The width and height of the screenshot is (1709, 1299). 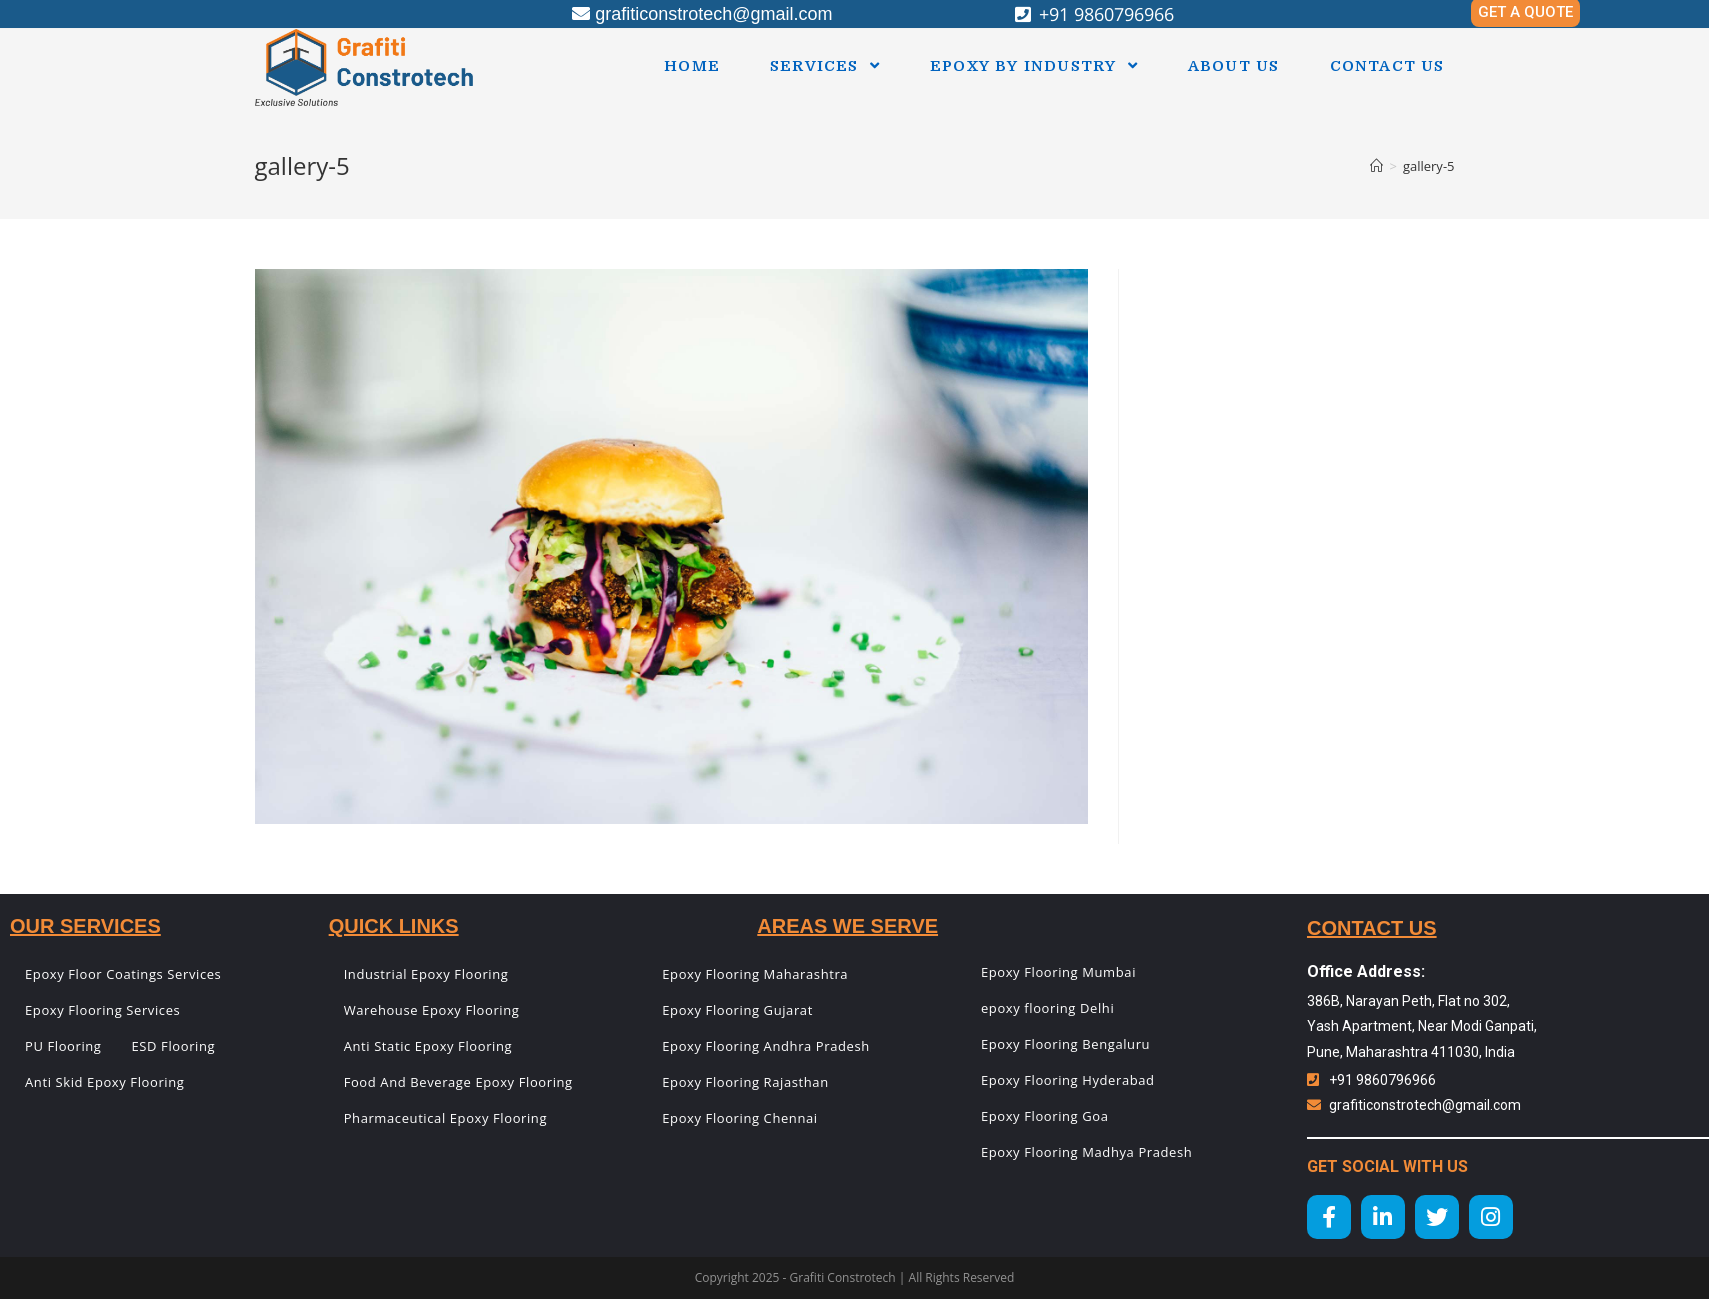 What do you see at coordinates (123, 974) in the screenshot?
I see `Epoxy Floor Coatings Services` at bounding box center [123, 974].